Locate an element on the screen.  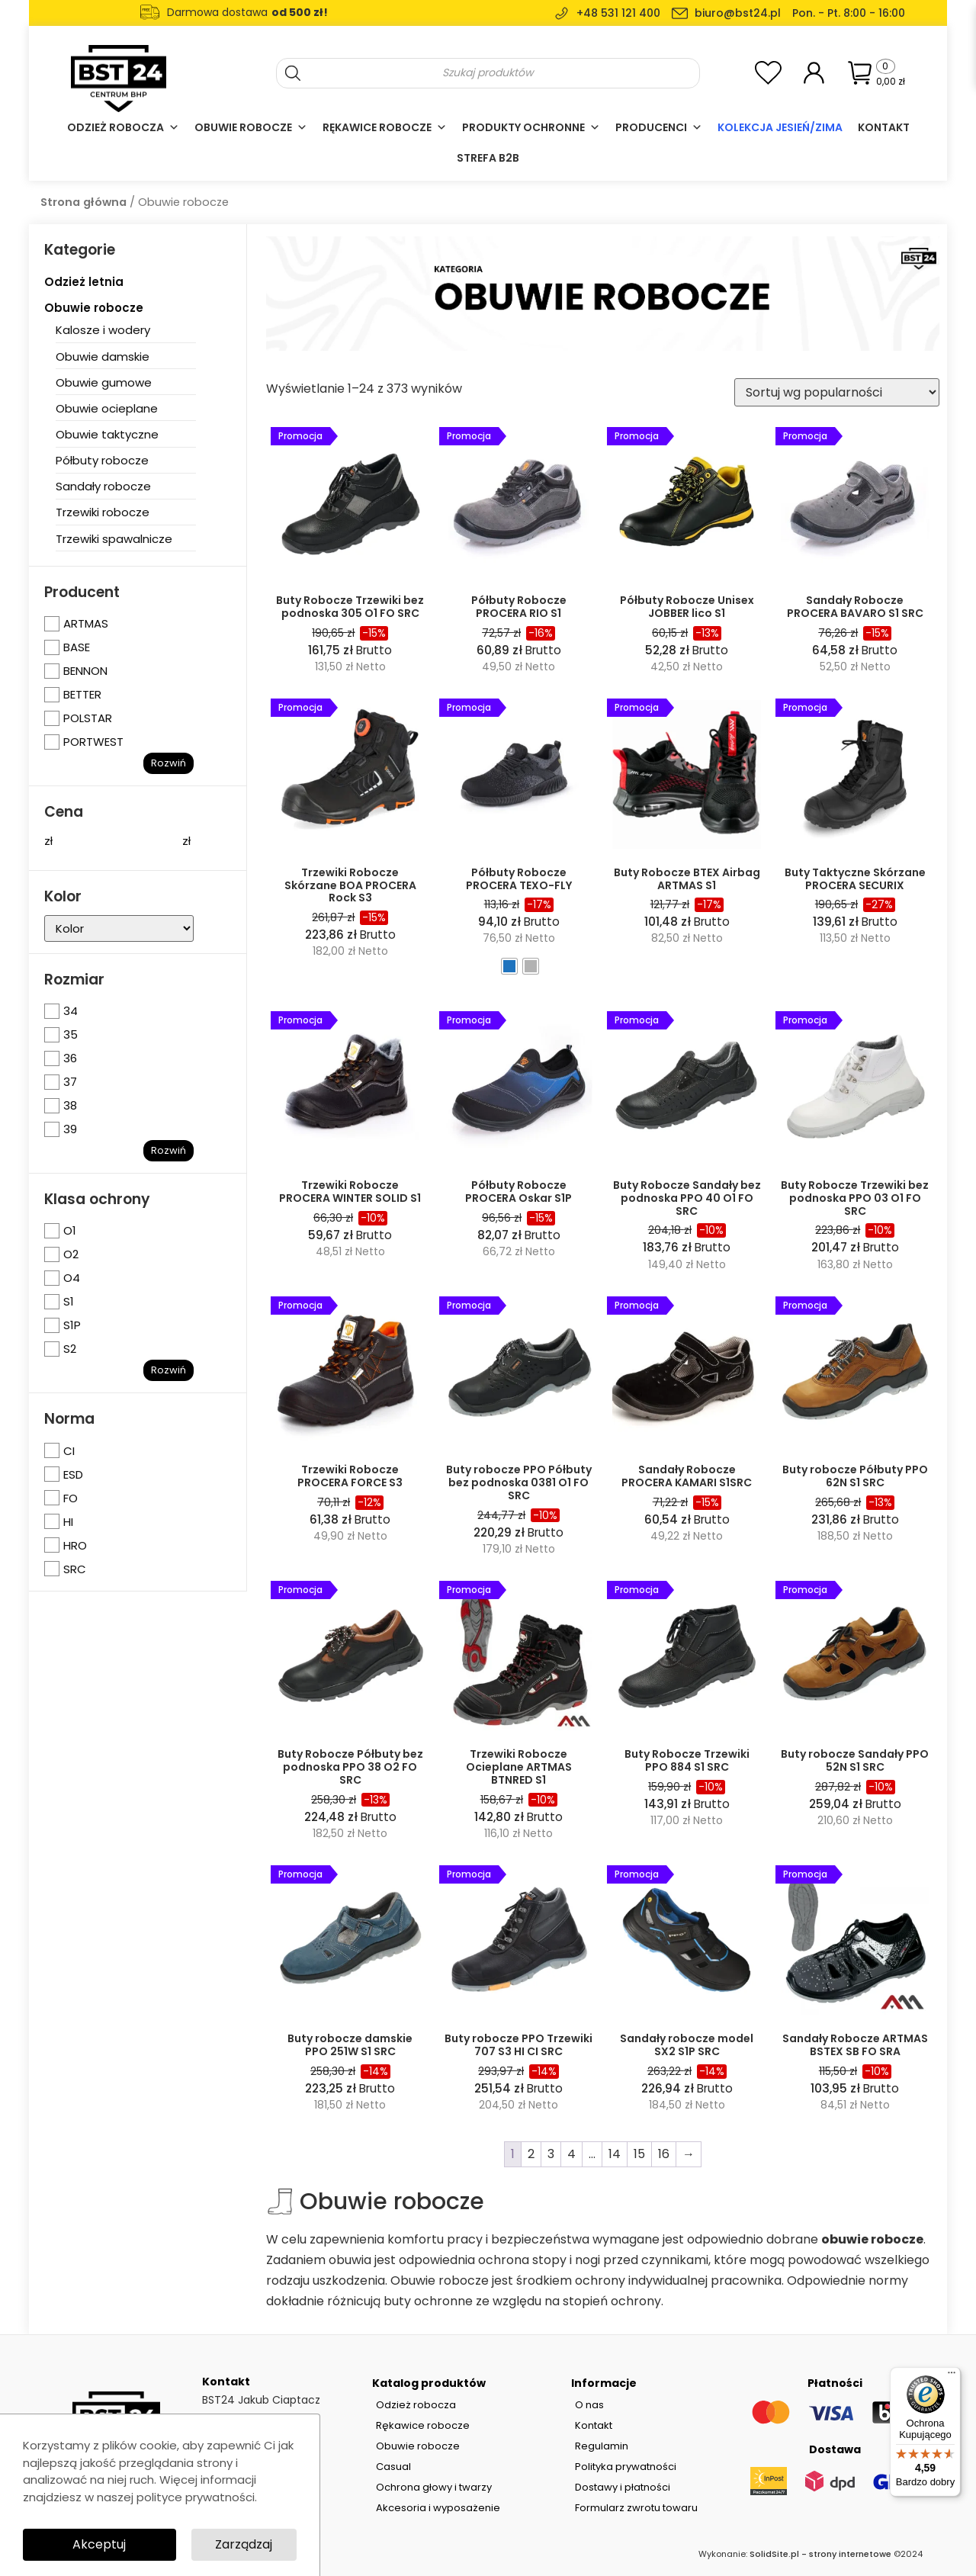
Obuwie ocieplane is located at coordinates (107, 408).